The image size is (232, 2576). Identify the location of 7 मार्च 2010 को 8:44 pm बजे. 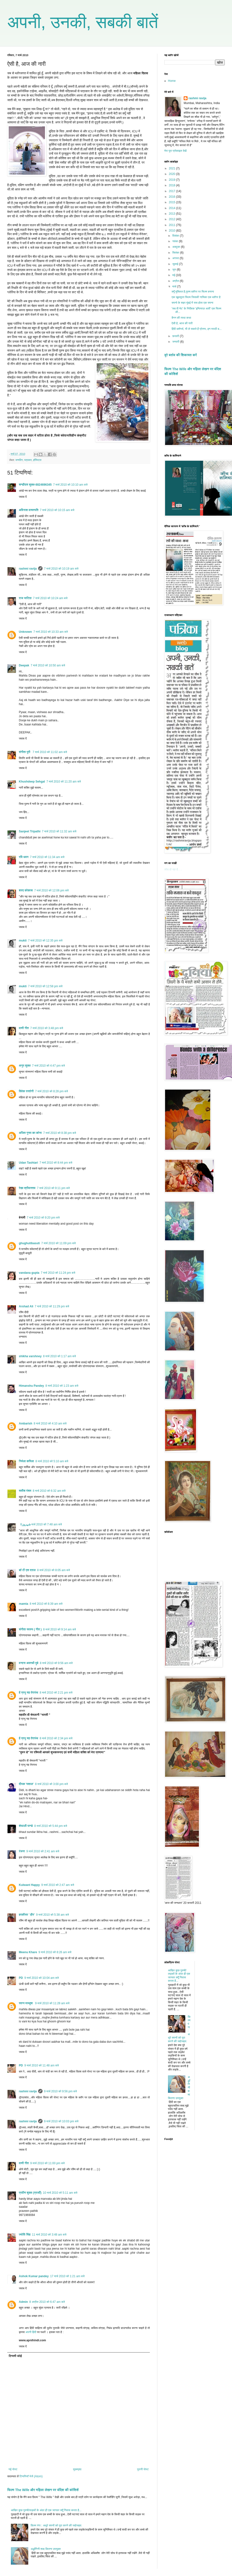
(55, 1162).